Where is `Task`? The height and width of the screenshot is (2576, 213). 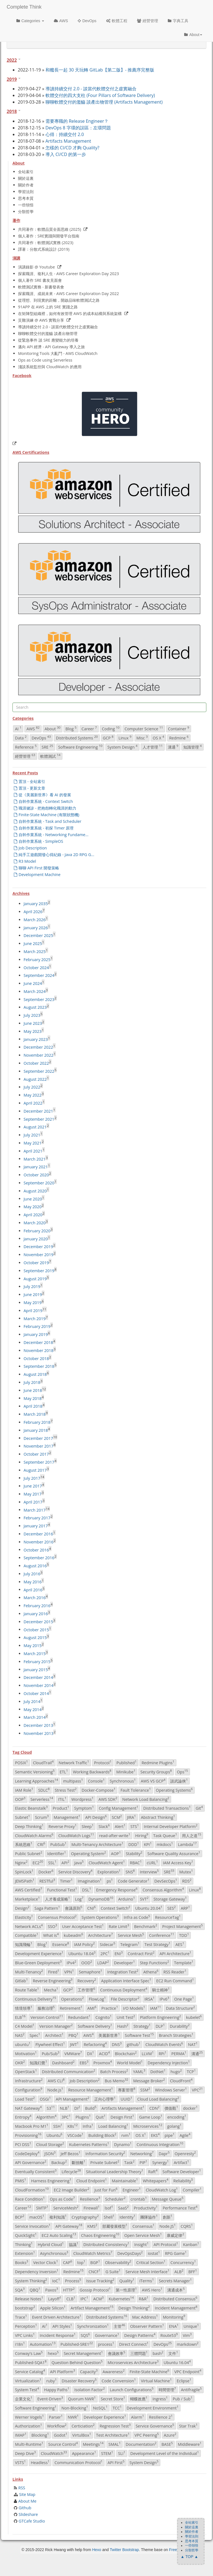 Task is located at coordinates (129, 2162).